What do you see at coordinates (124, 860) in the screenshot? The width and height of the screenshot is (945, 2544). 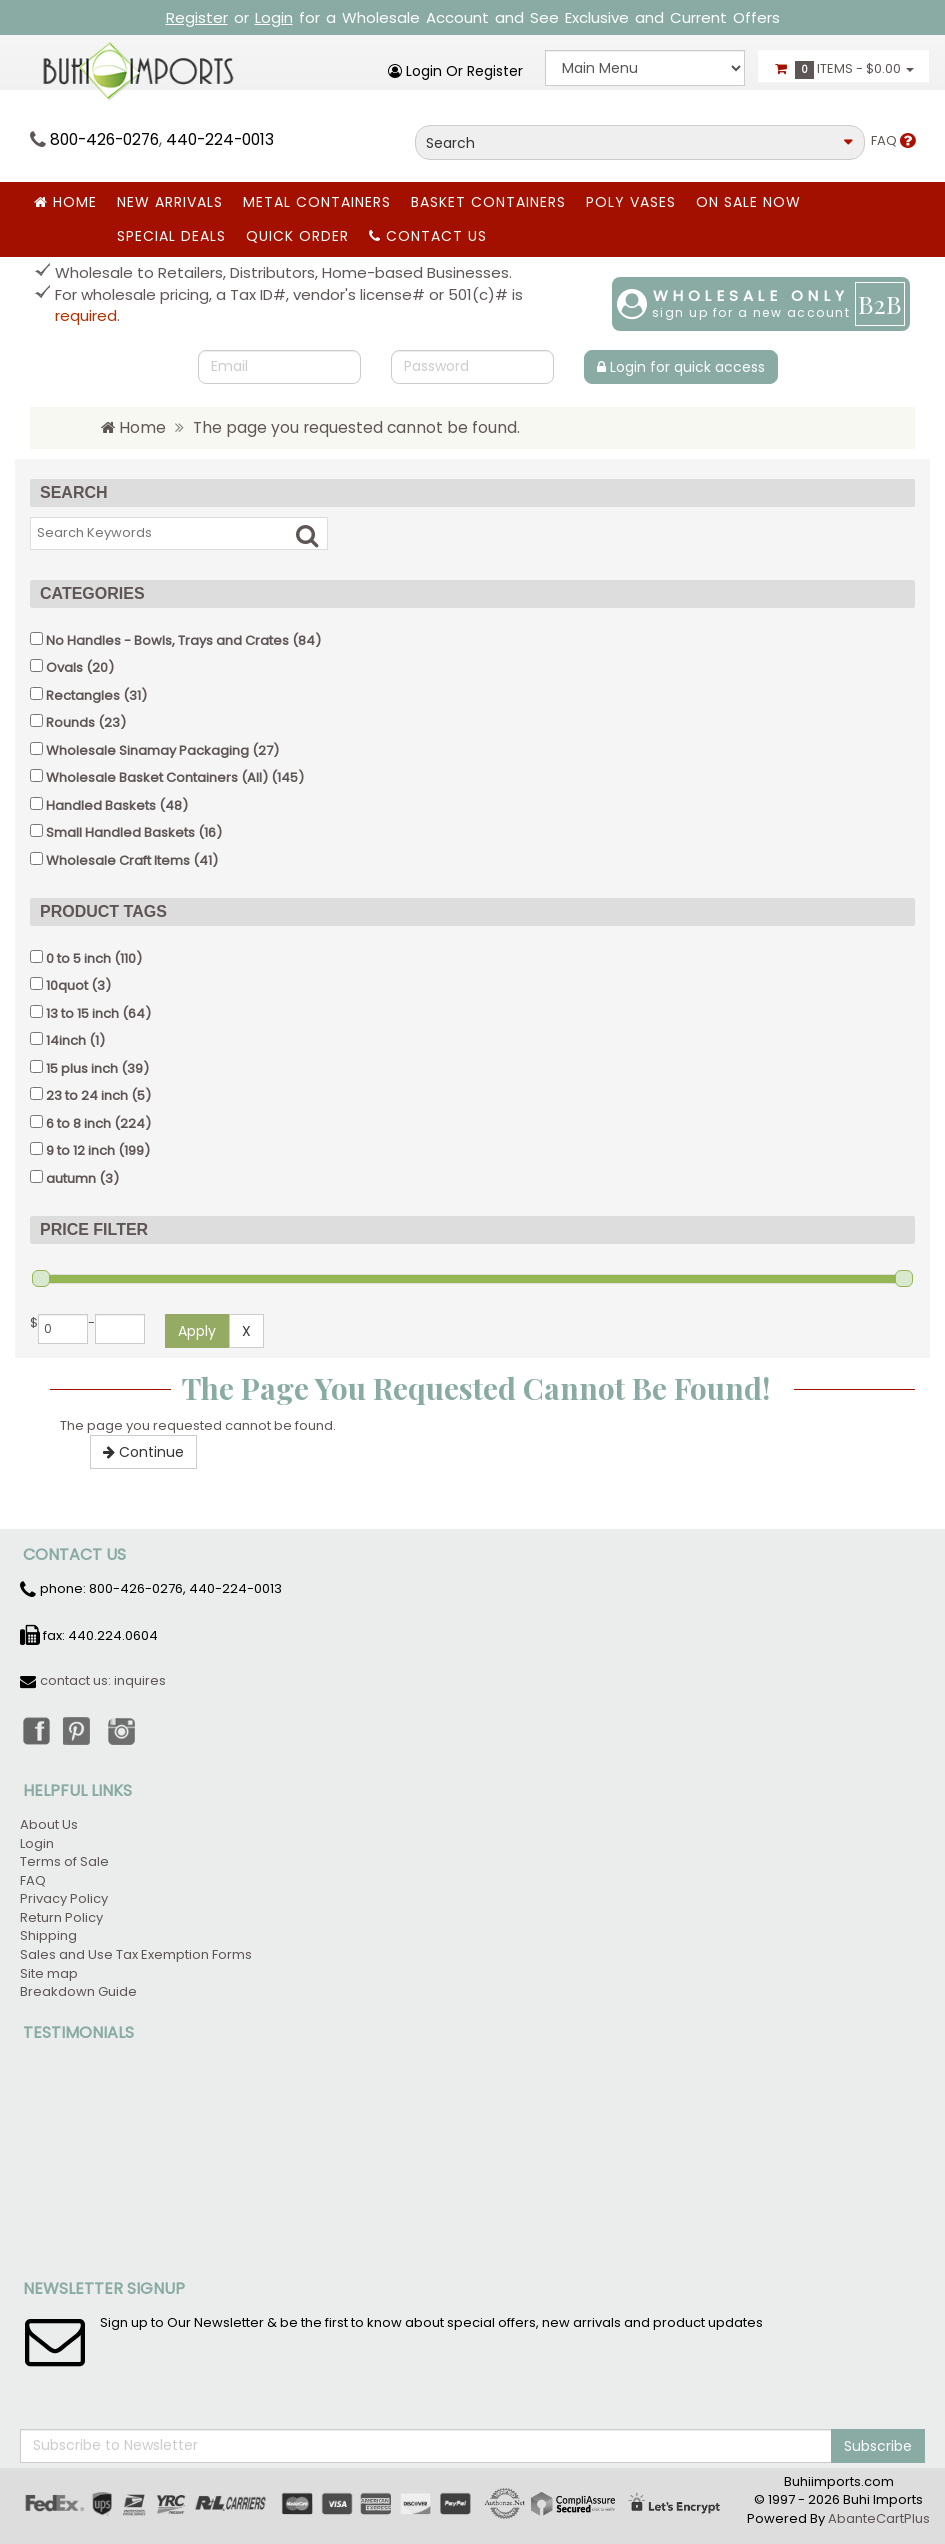 I see `(41)` at bounding box center [124, 860].